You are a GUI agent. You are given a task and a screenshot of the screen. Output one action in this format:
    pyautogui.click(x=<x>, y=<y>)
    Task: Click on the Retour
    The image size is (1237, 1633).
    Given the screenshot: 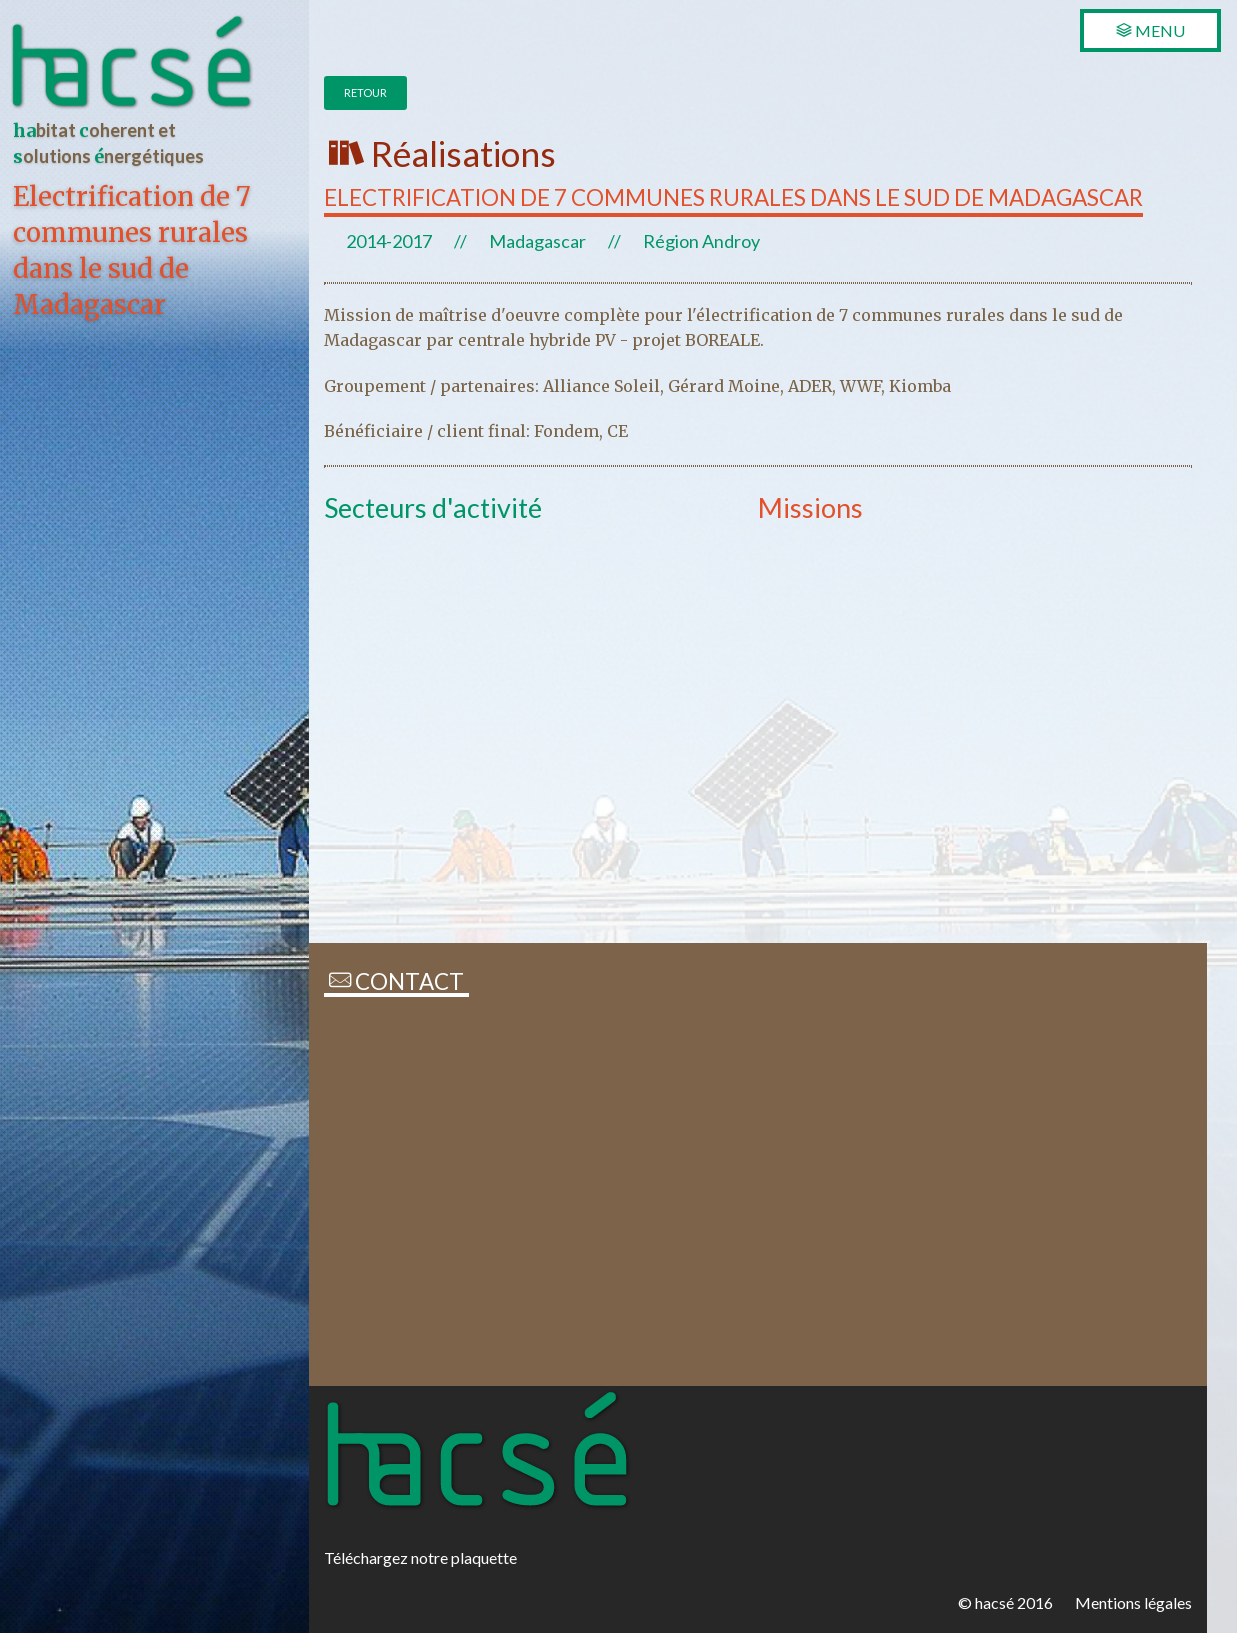 What is the action you would take?
    pyautogui.click(x=365, y=92)
    